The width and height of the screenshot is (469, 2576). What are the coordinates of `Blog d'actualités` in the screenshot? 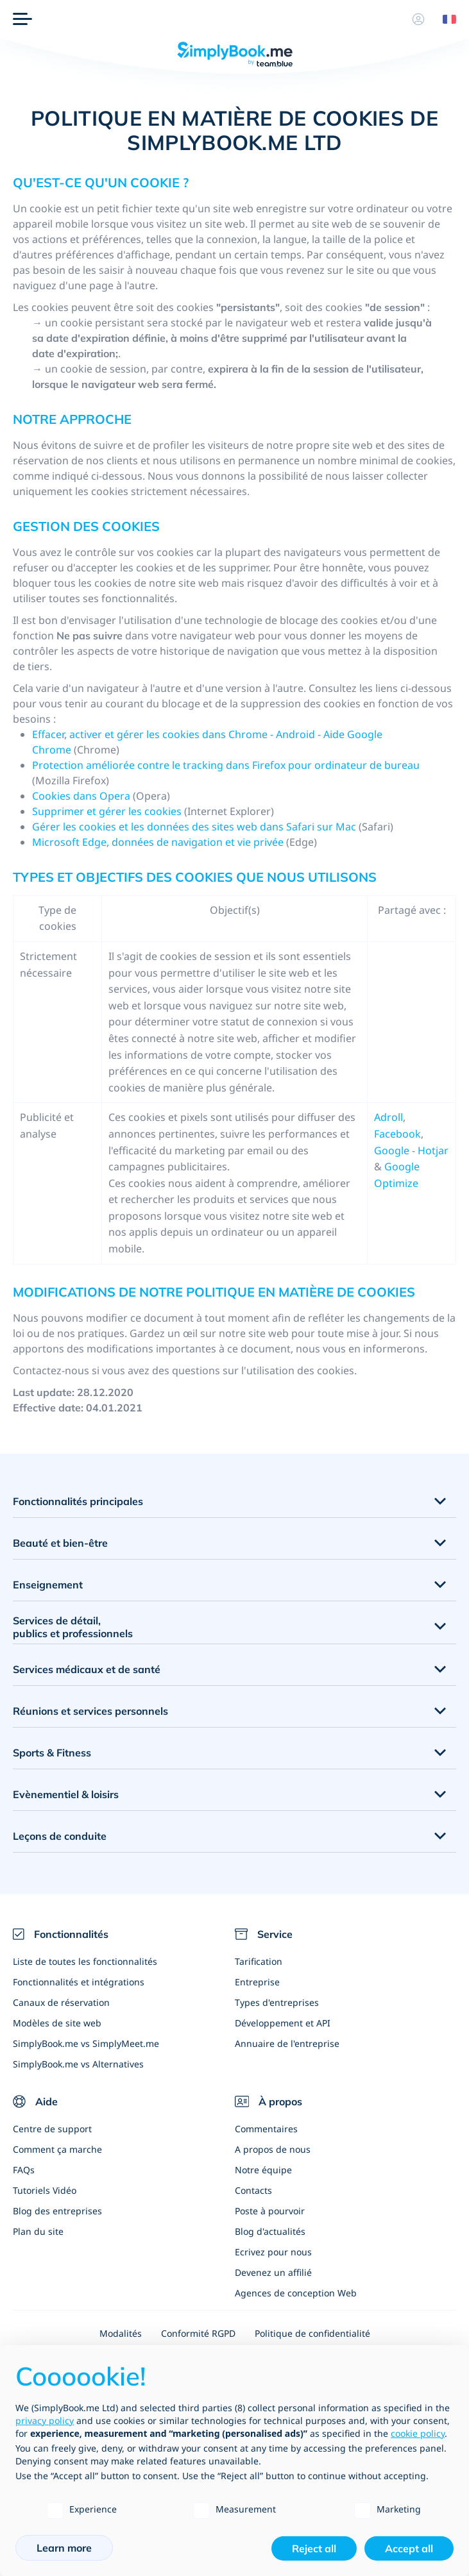 It's located at (270, 2231).